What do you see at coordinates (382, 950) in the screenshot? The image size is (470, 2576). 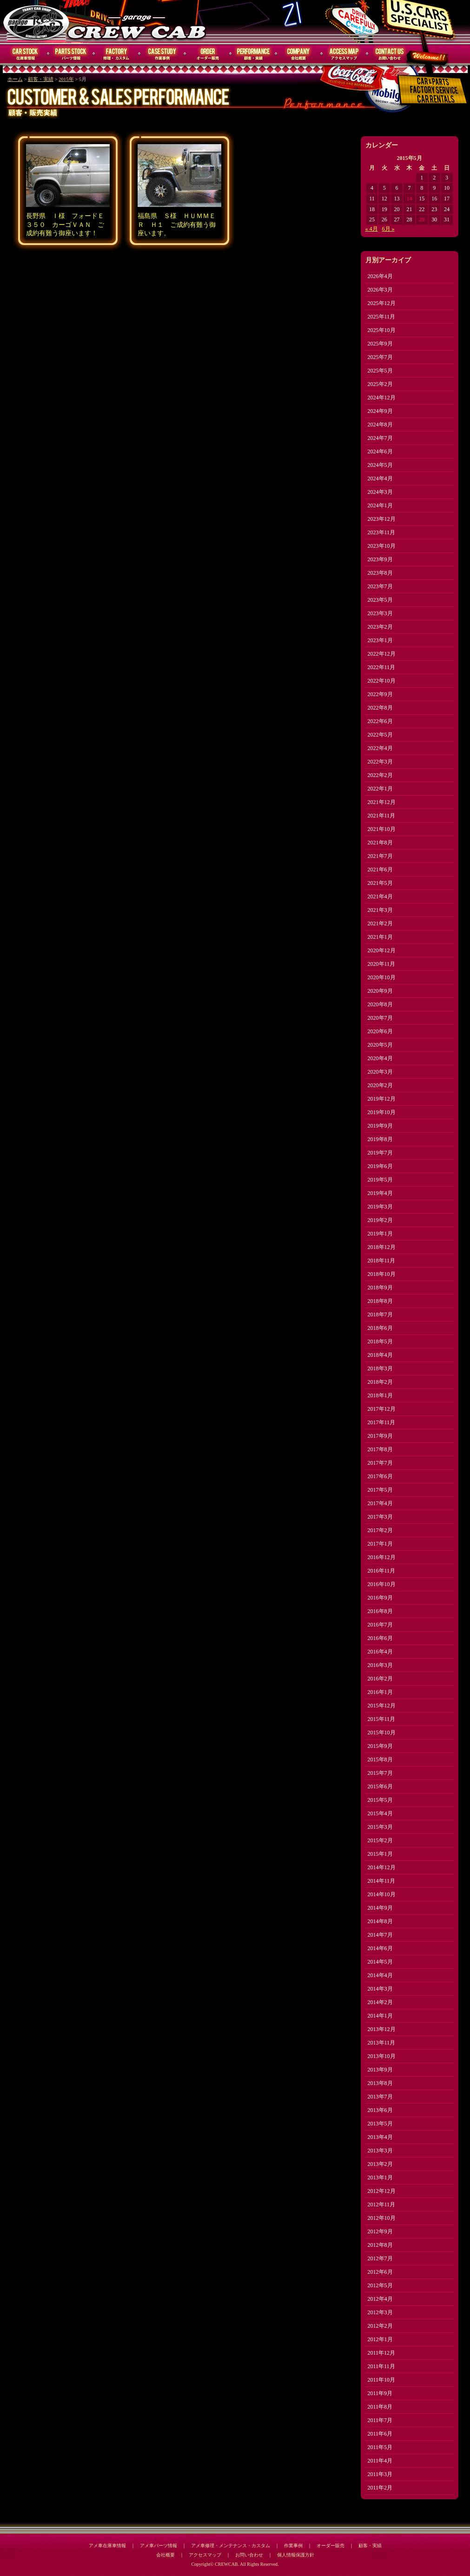 I see `2020年12月` at bounding box center [382, 950].